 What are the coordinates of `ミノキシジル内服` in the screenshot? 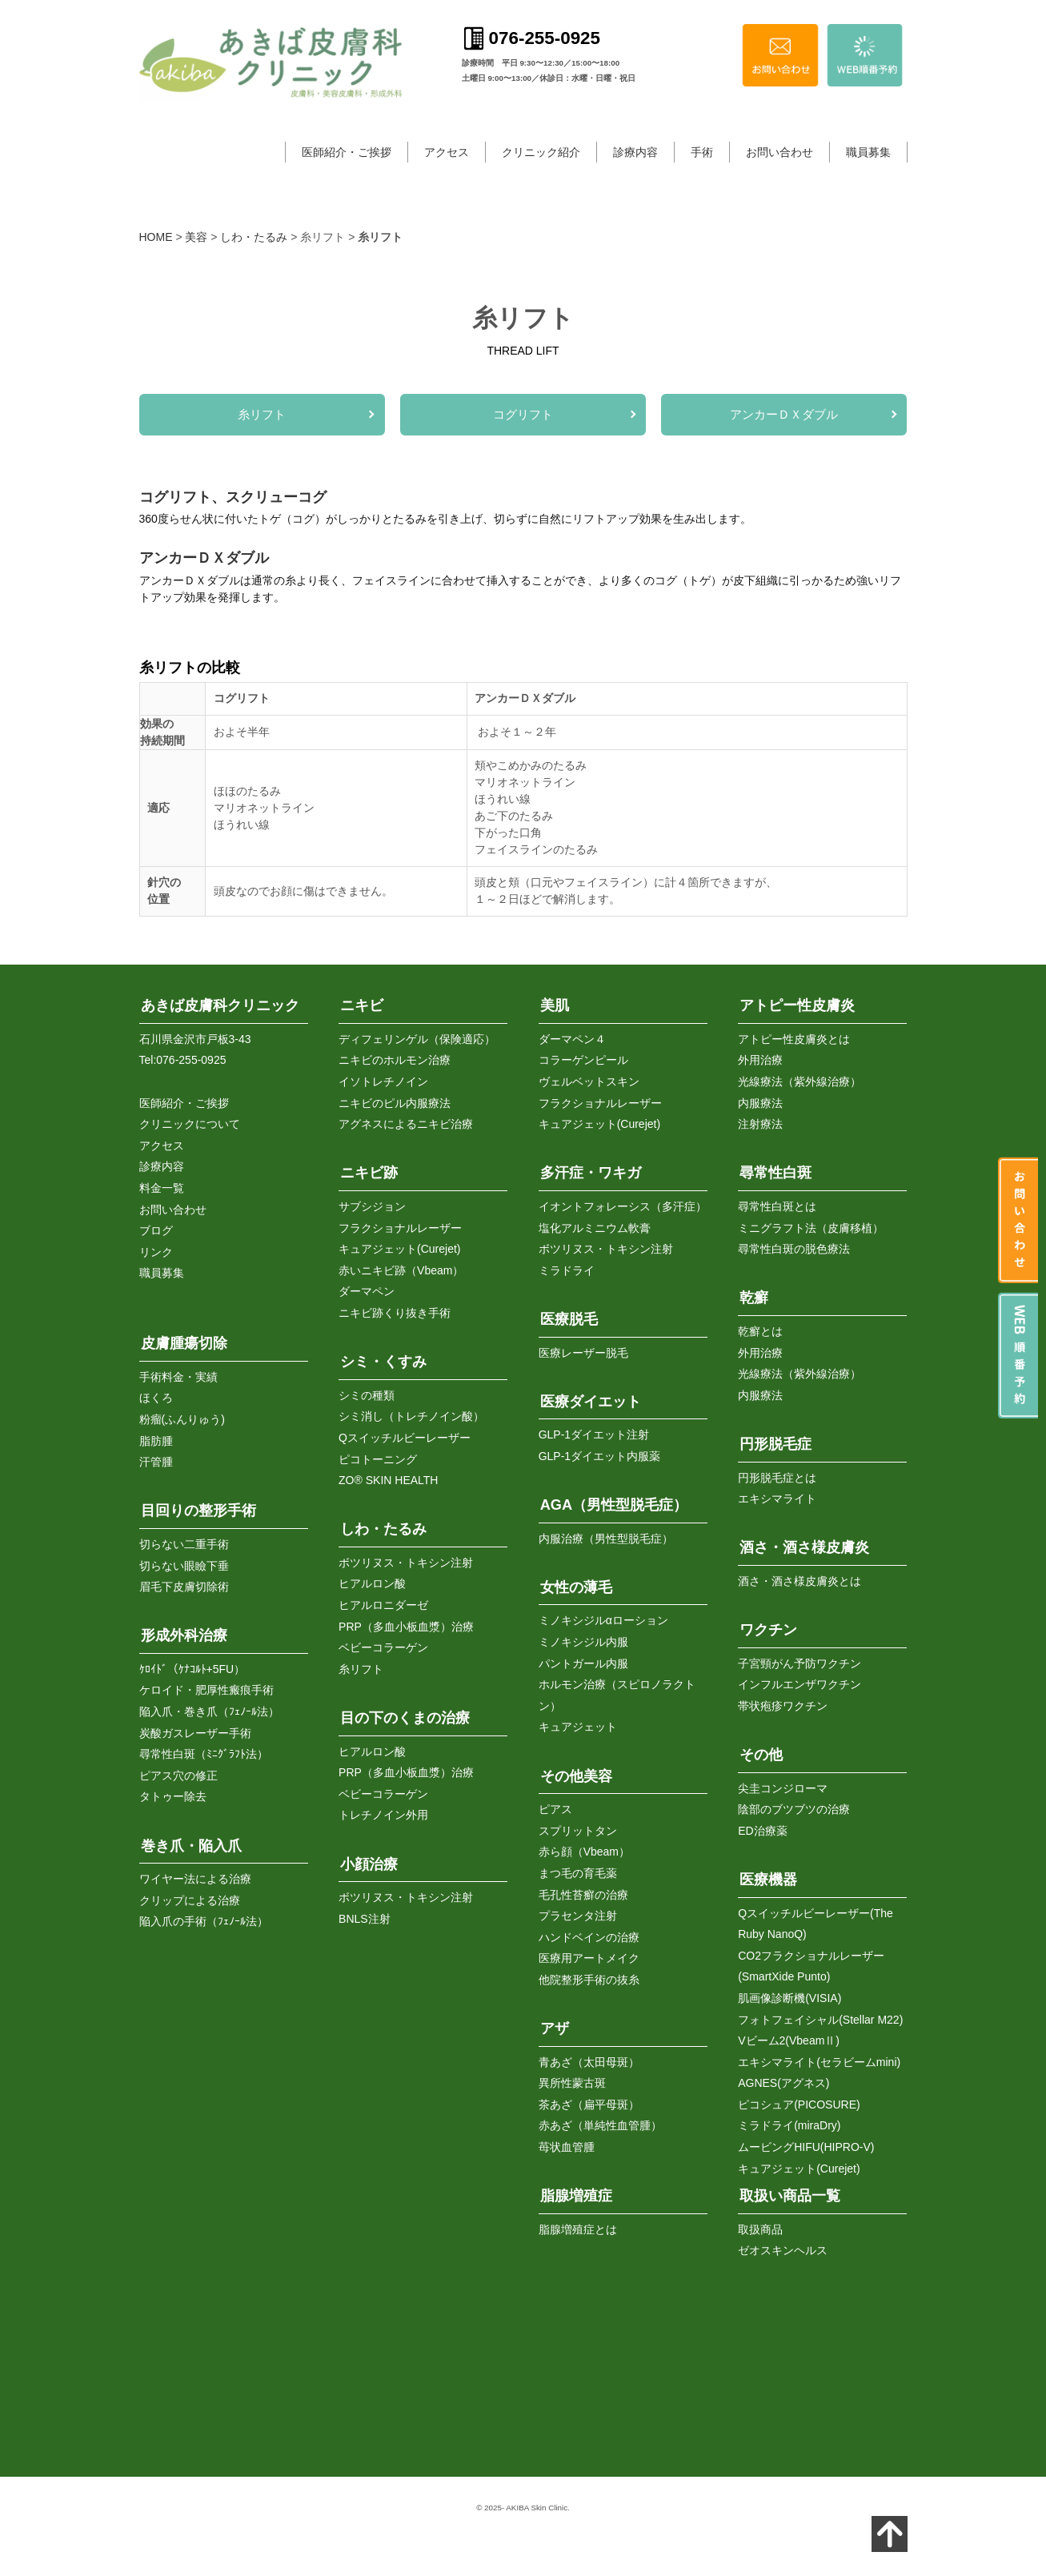 It's located at (583, 1641).